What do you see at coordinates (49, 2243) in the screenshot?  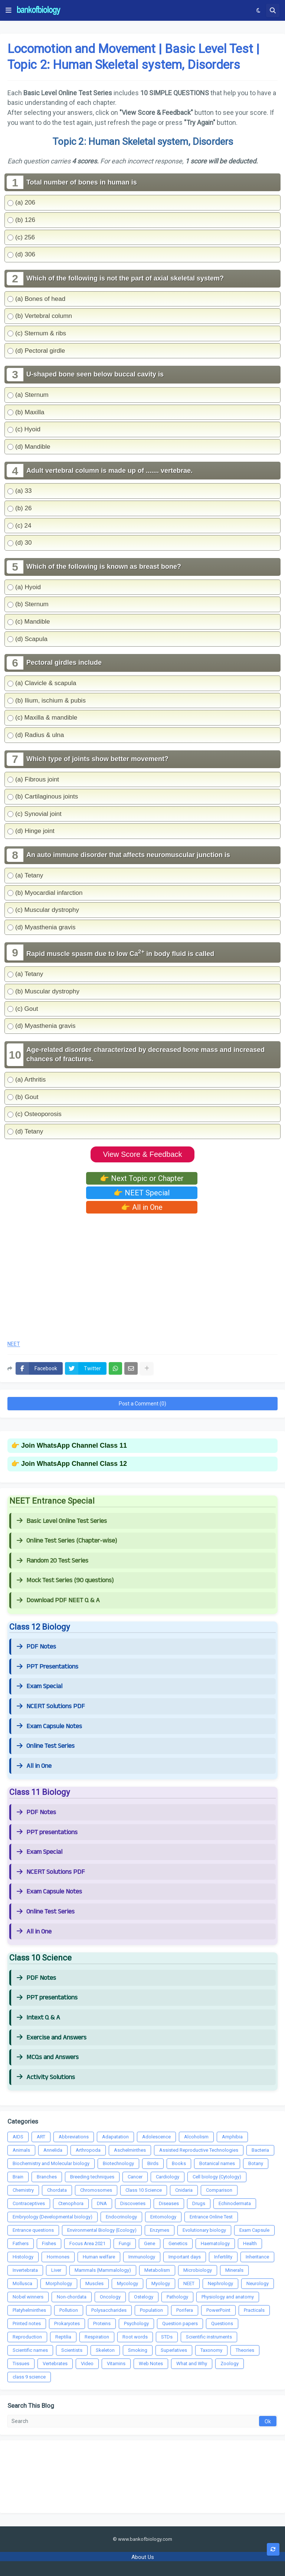 I see `Fishes` at bounding box center [49, 2243].